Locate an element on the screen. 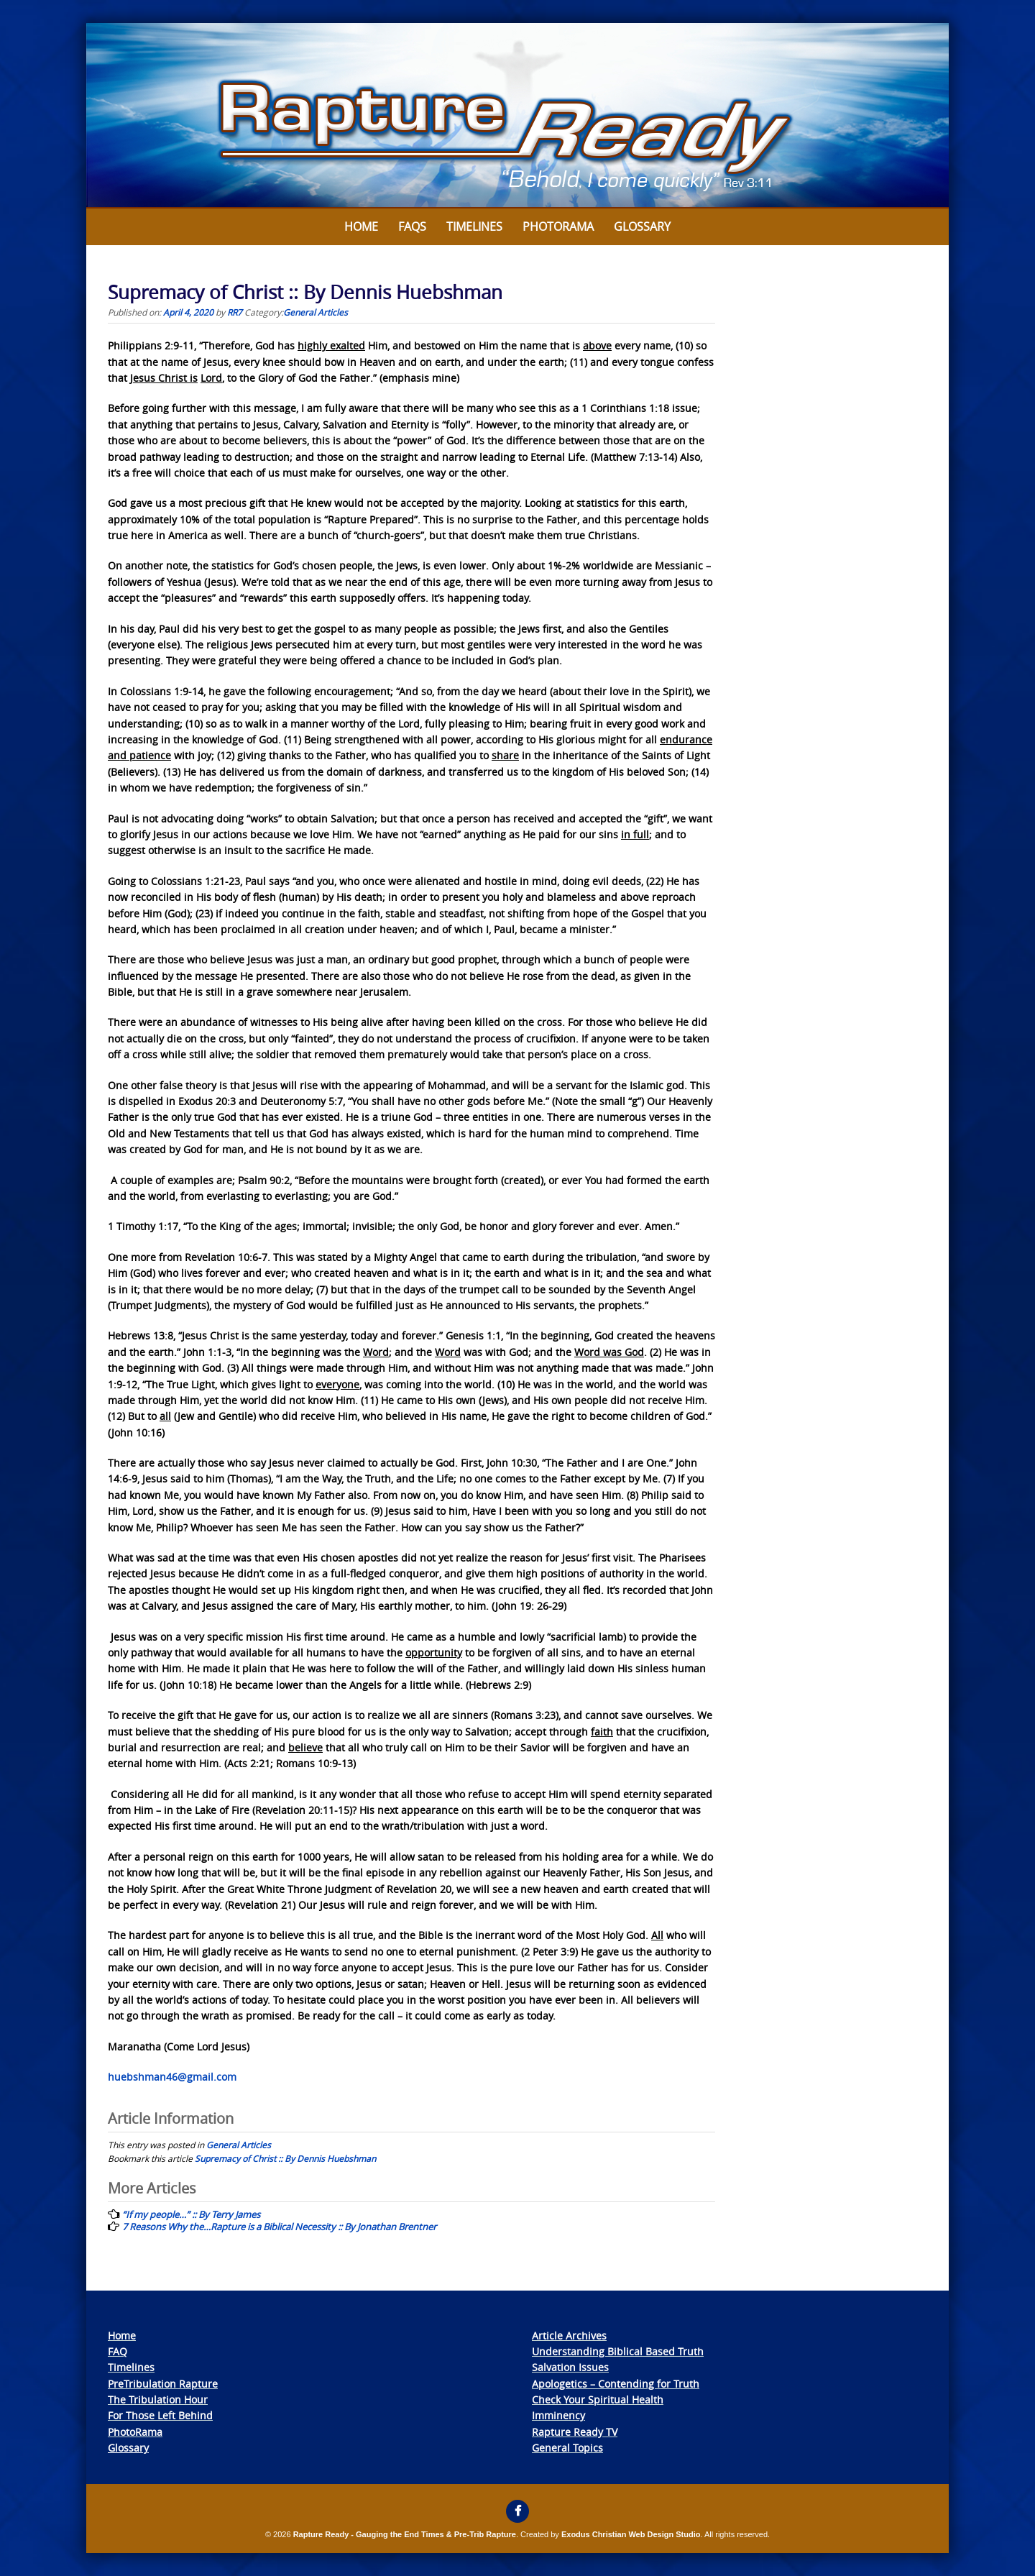 This screenshot has width=1035, height=2576. FAQ is located at coordinates (117, 2351).